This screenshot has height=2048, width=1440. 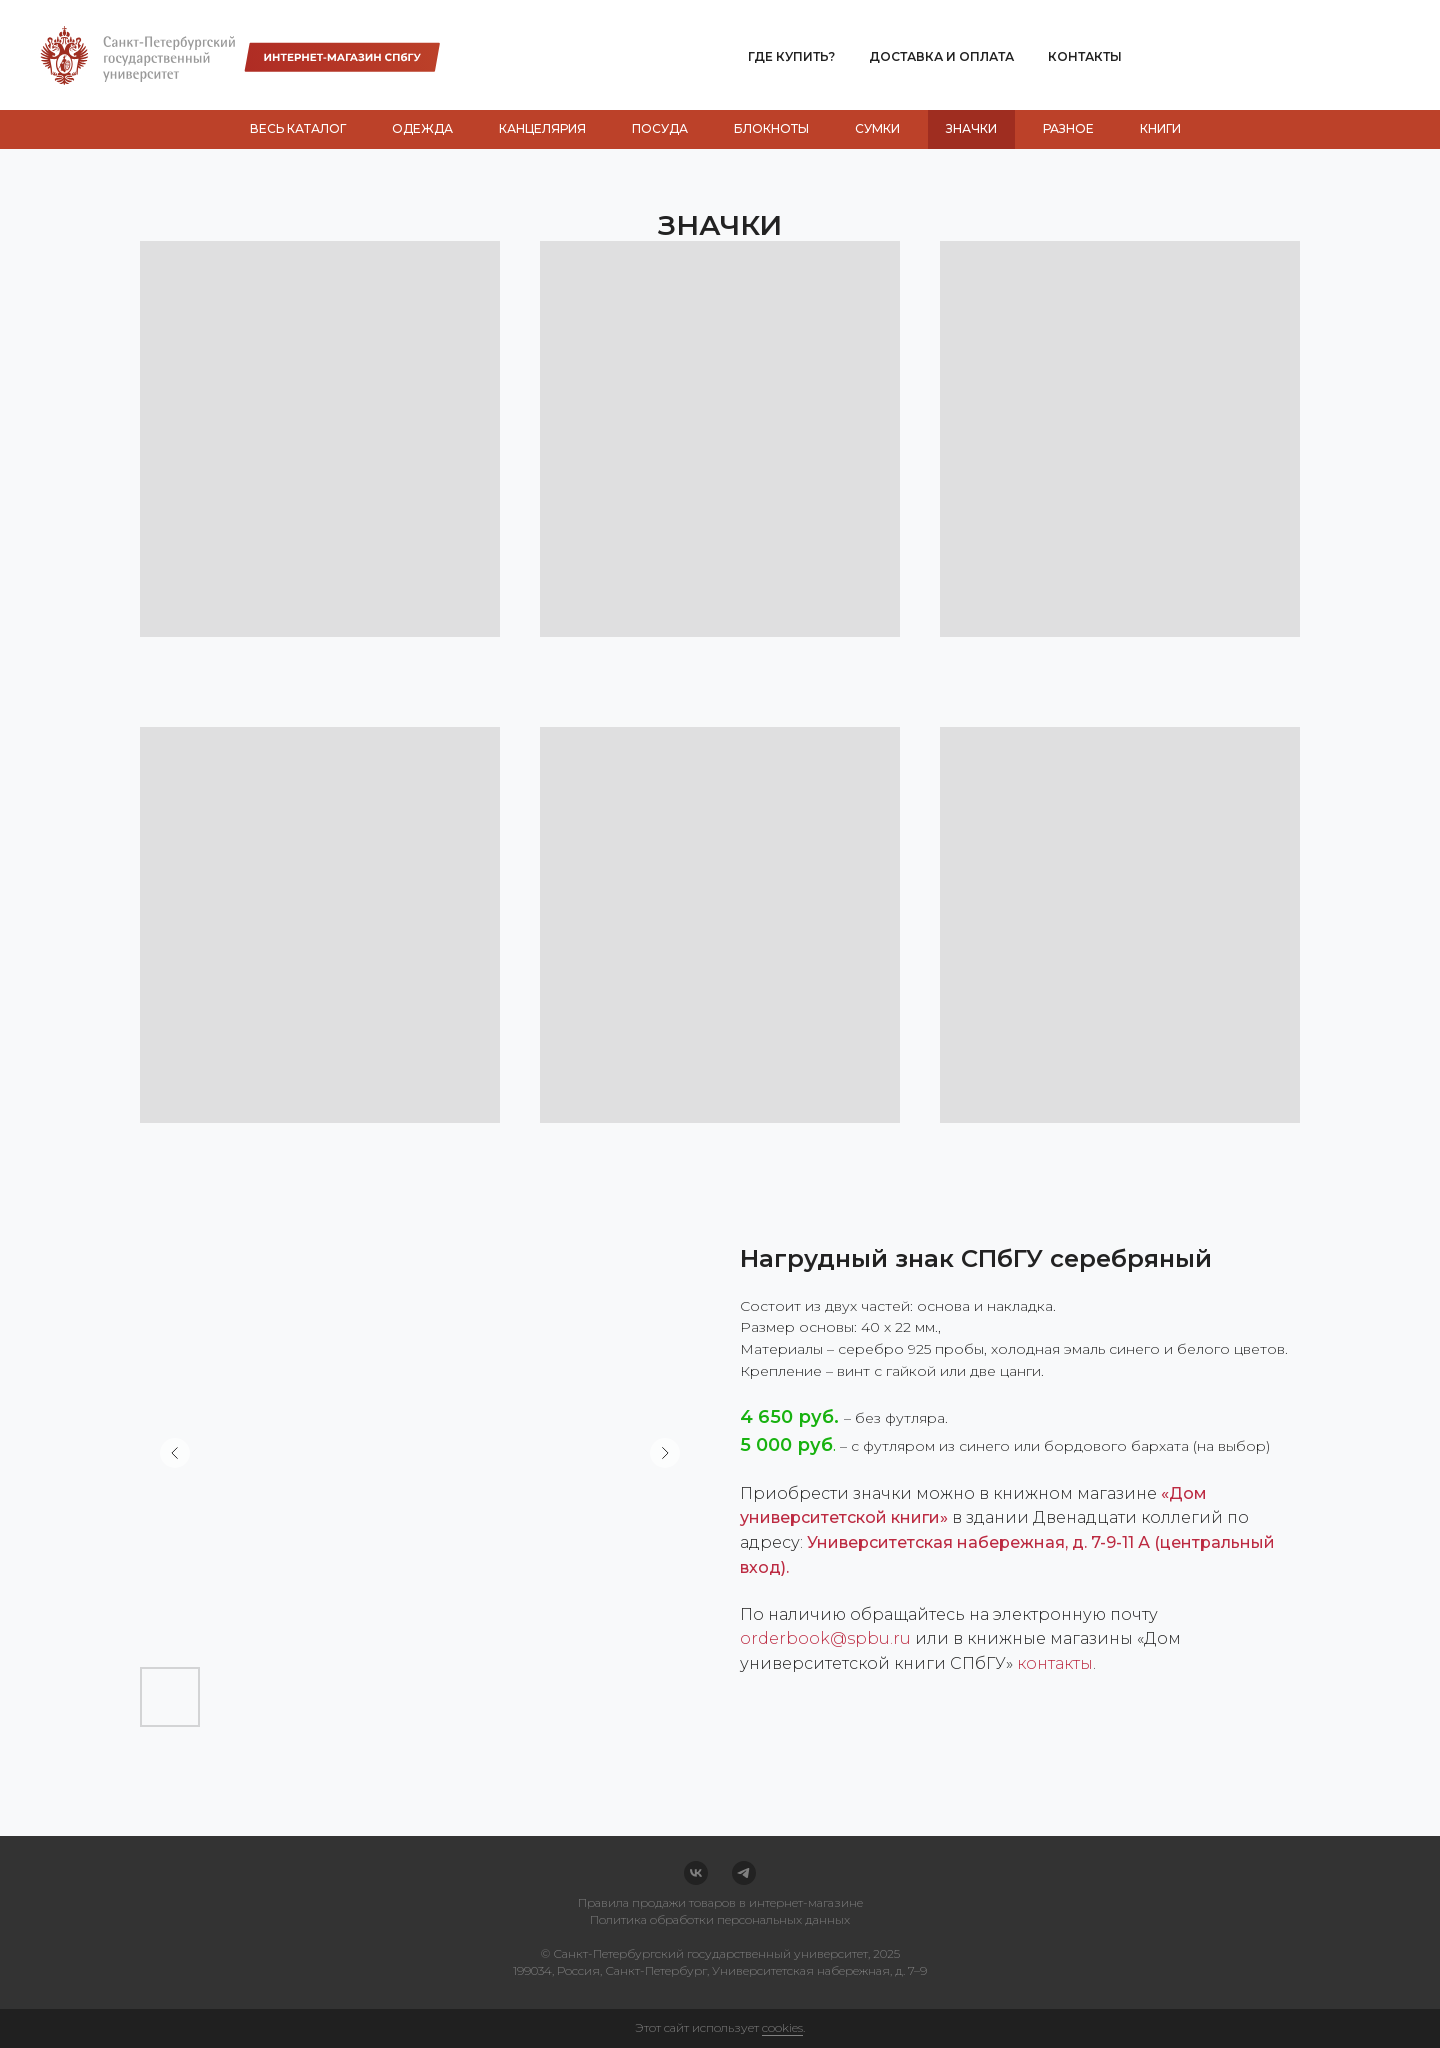 I want to click on Сумки, so click(x=877, y=128).